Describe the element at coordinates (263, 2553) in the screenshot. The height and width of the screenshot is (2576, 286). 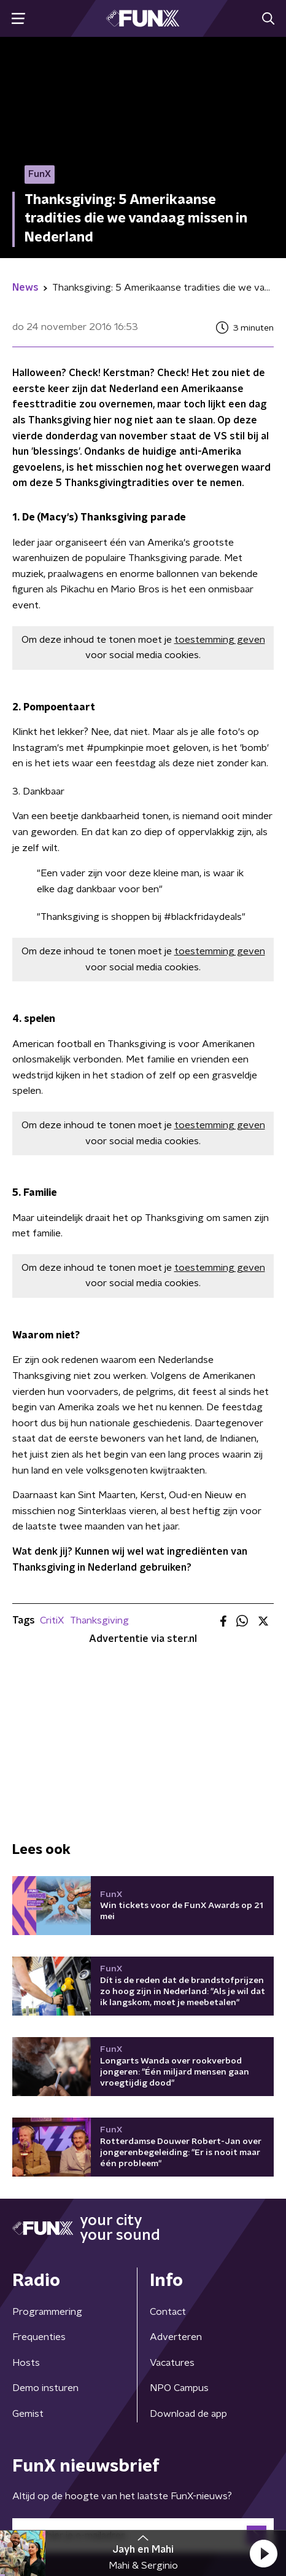
I see `[button]` at that location.